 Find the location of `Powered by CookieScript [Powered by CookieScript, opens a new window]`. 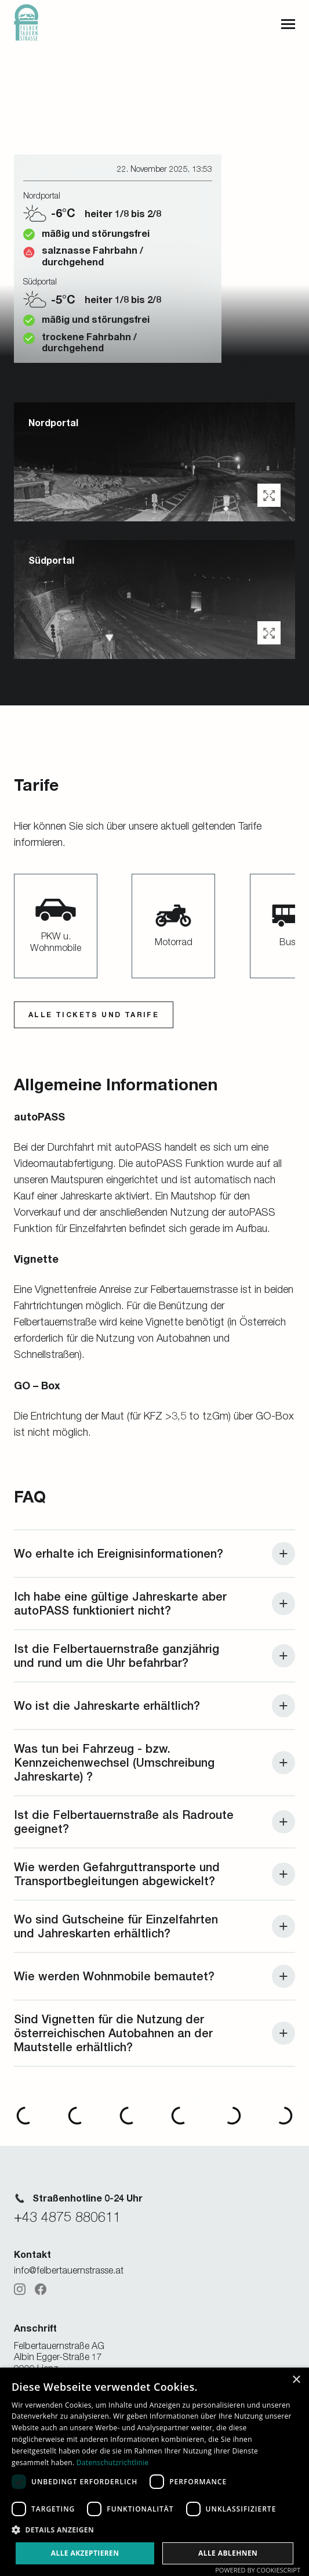

Powered by CookieScript [Powered by CookieScript, opens a new window] is located at coordinates (257, 2570).